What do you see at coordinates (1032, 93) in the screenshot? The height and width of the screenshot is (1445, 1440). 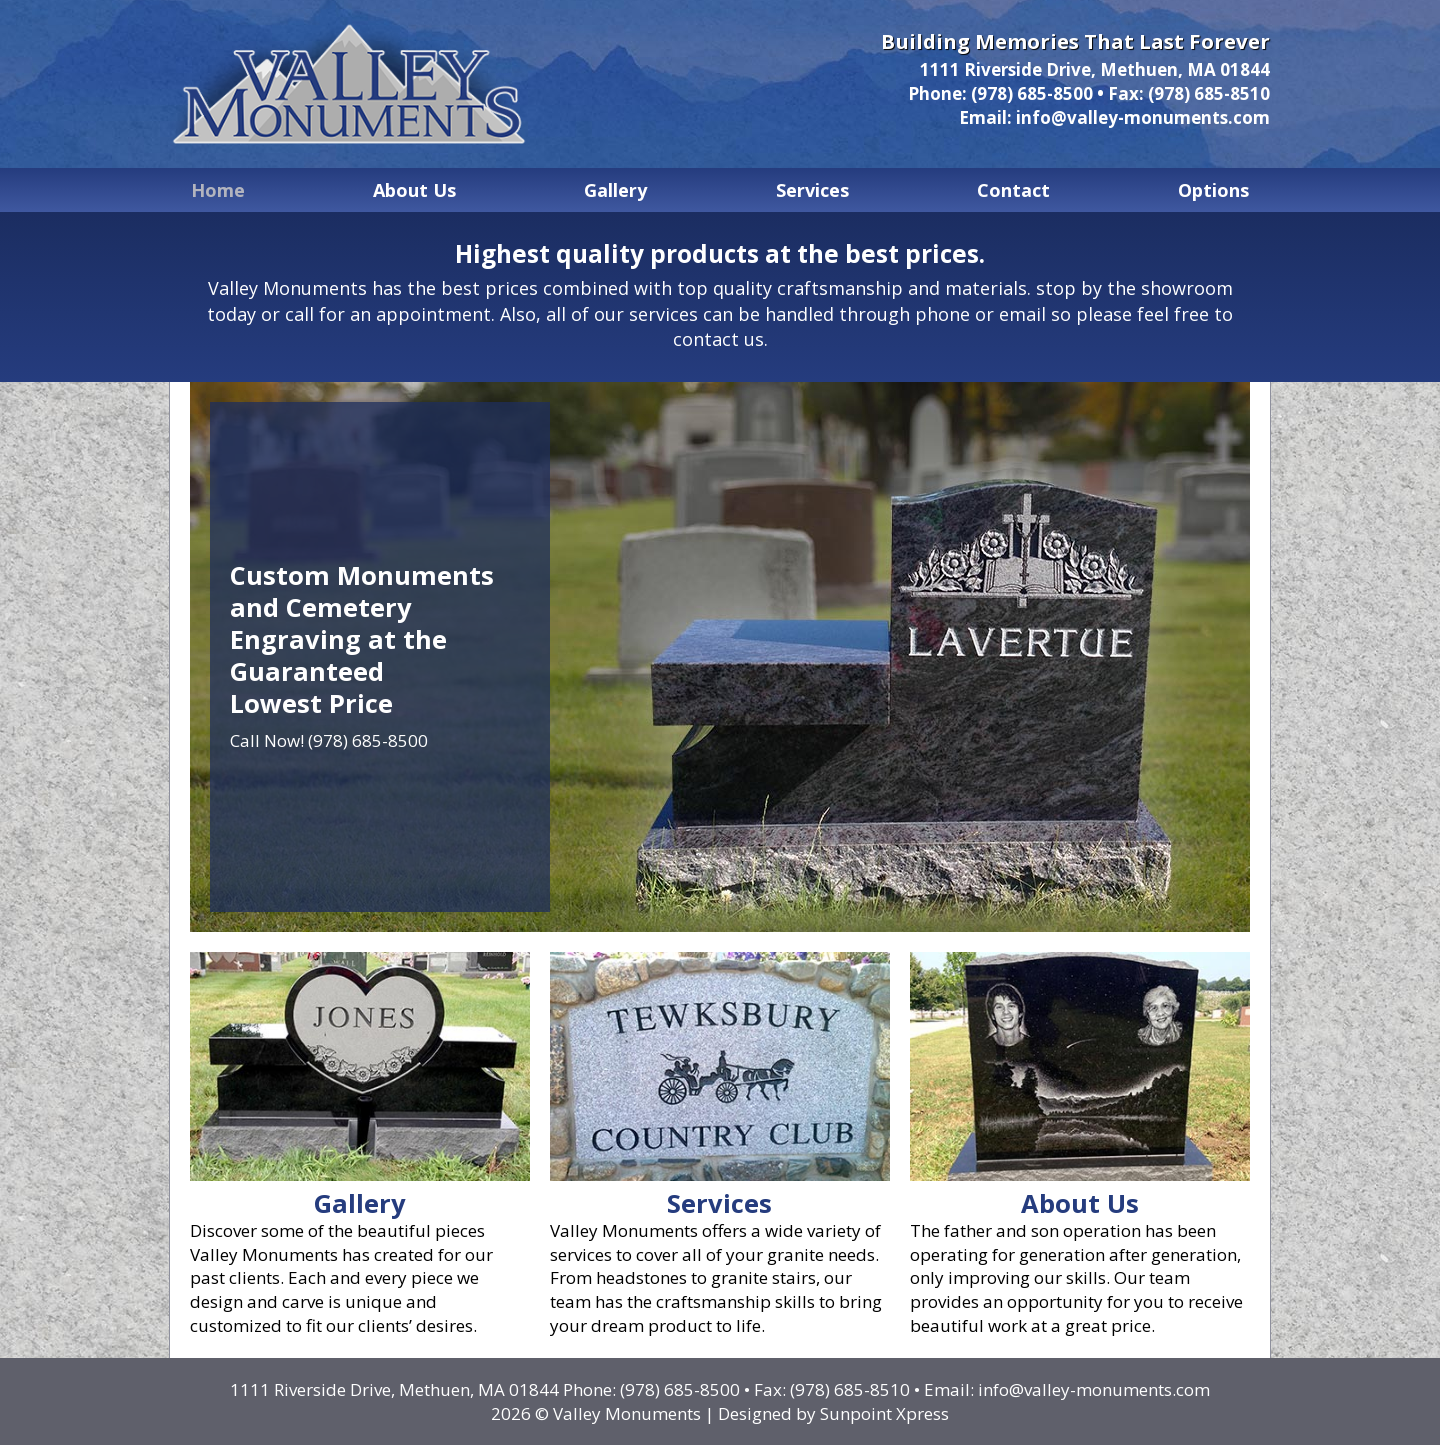 I see `(978) 685-8500` at bounding box center [1032, 93].